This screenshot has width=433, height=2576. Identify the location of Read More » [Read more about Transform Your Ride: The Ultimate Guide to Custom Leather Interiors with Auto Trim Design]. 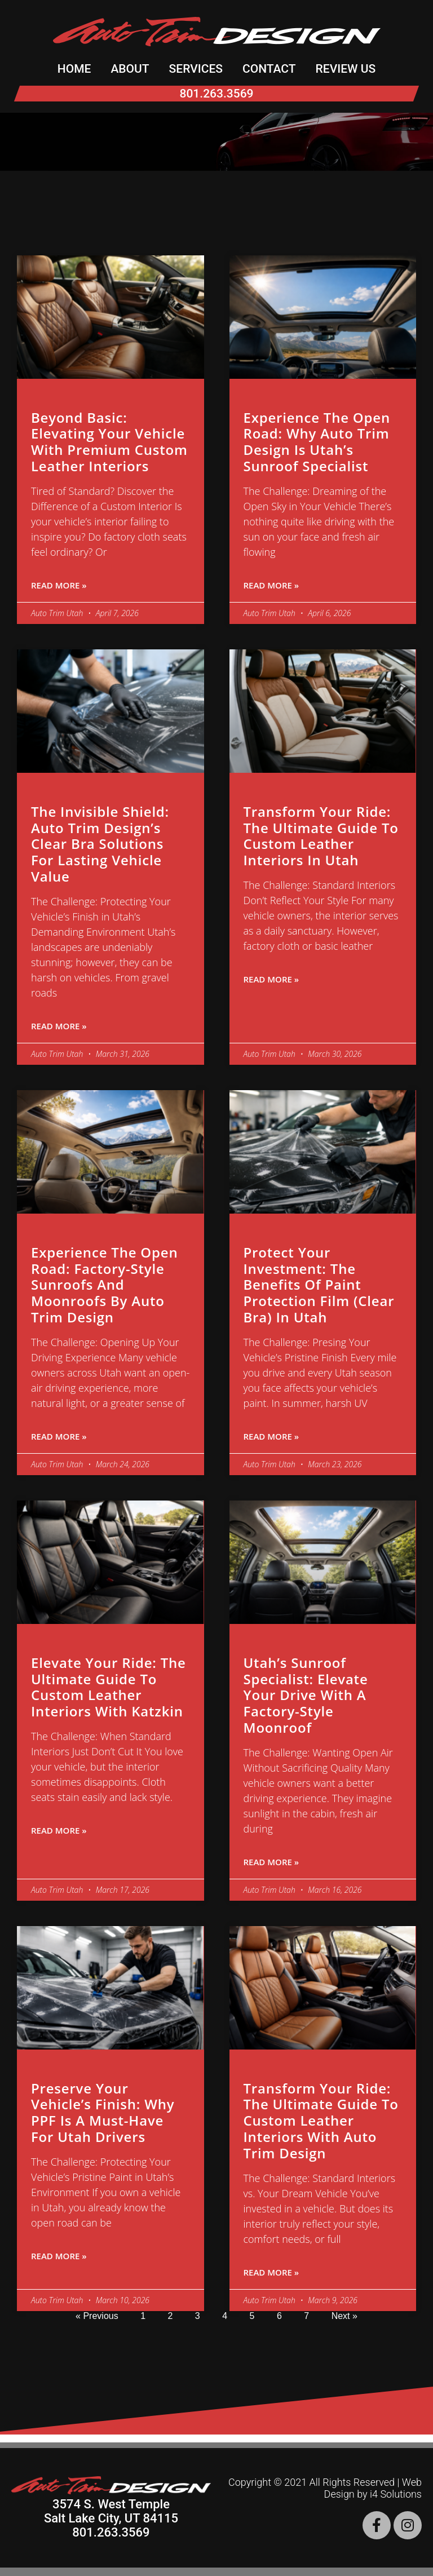
(271, 2272).